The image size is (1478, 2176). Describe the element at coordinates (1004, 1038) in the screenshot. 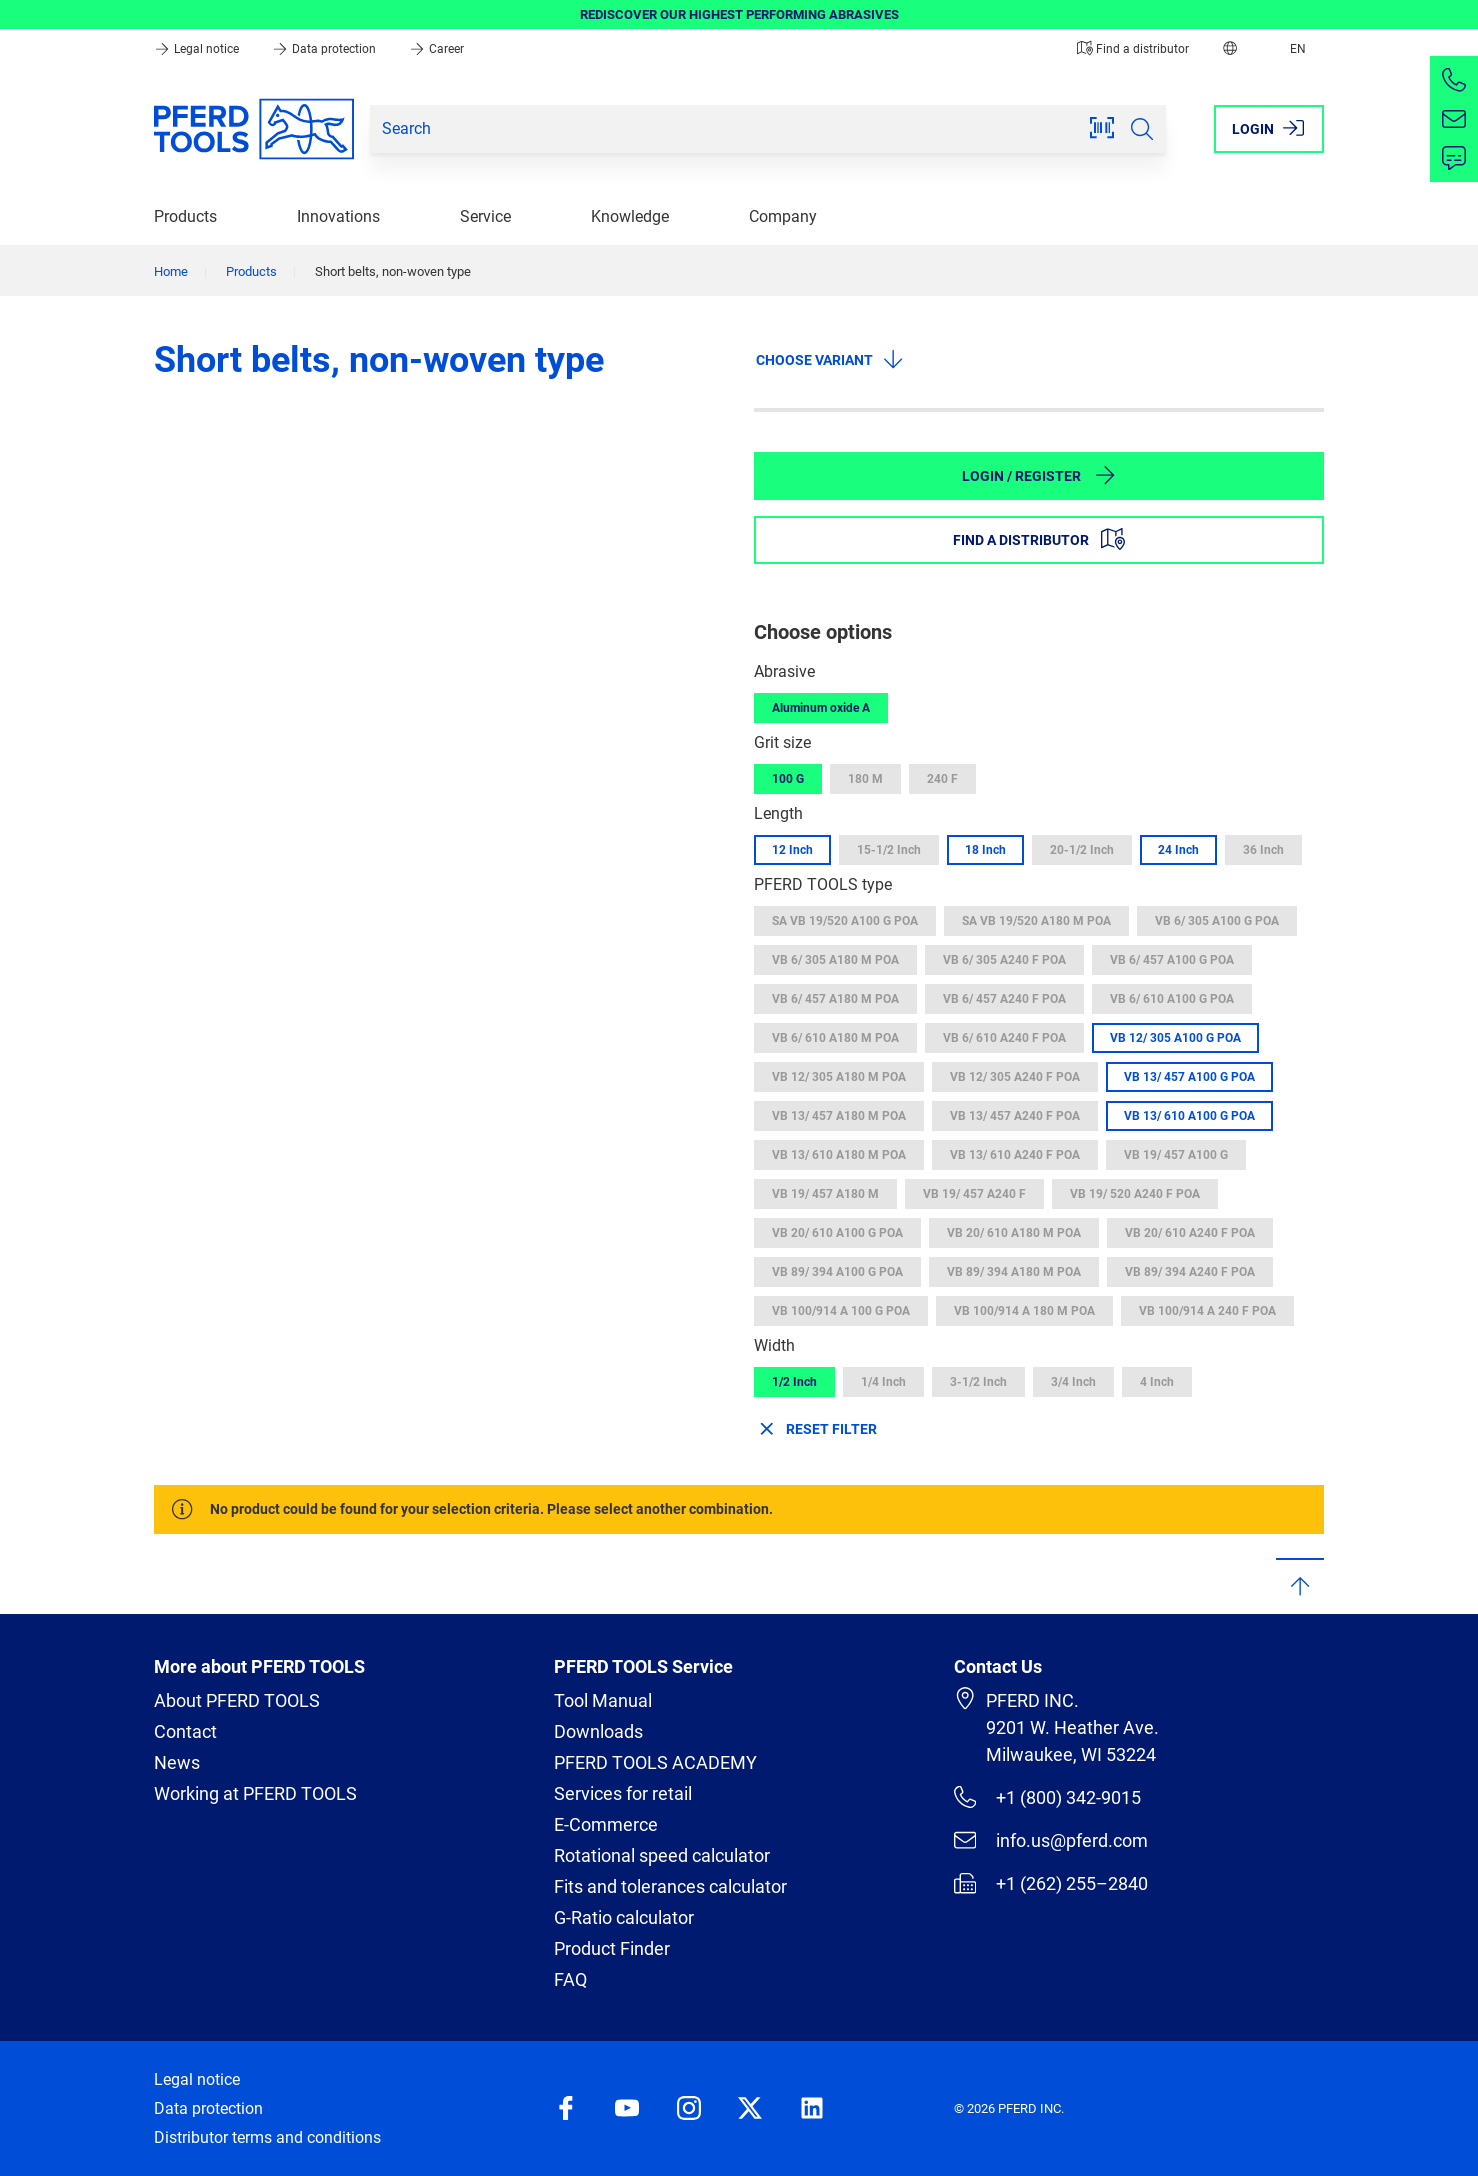

I see `VB 6/ 610 A240 F POA` at that location.